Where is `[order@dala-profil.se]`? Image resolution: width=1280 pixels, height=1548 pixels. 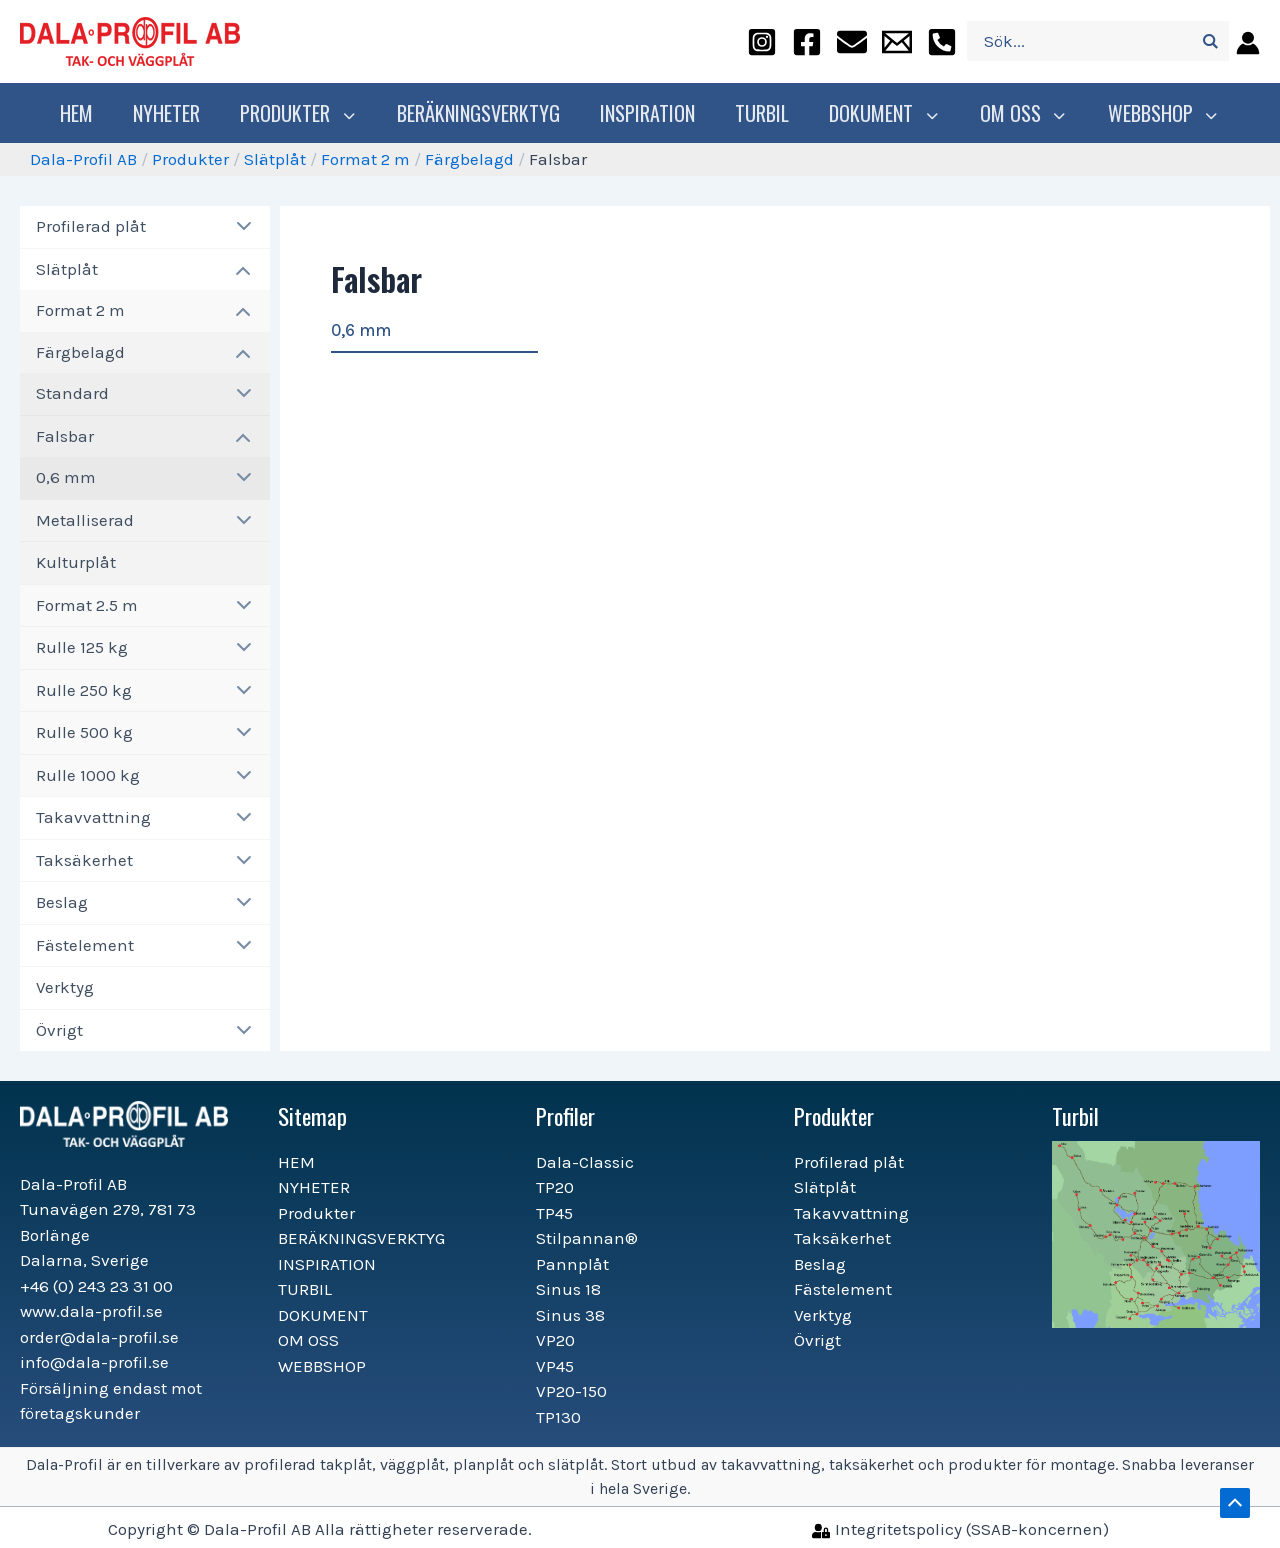
[order@dala-profil.se] is located at coordinates (852, 41).